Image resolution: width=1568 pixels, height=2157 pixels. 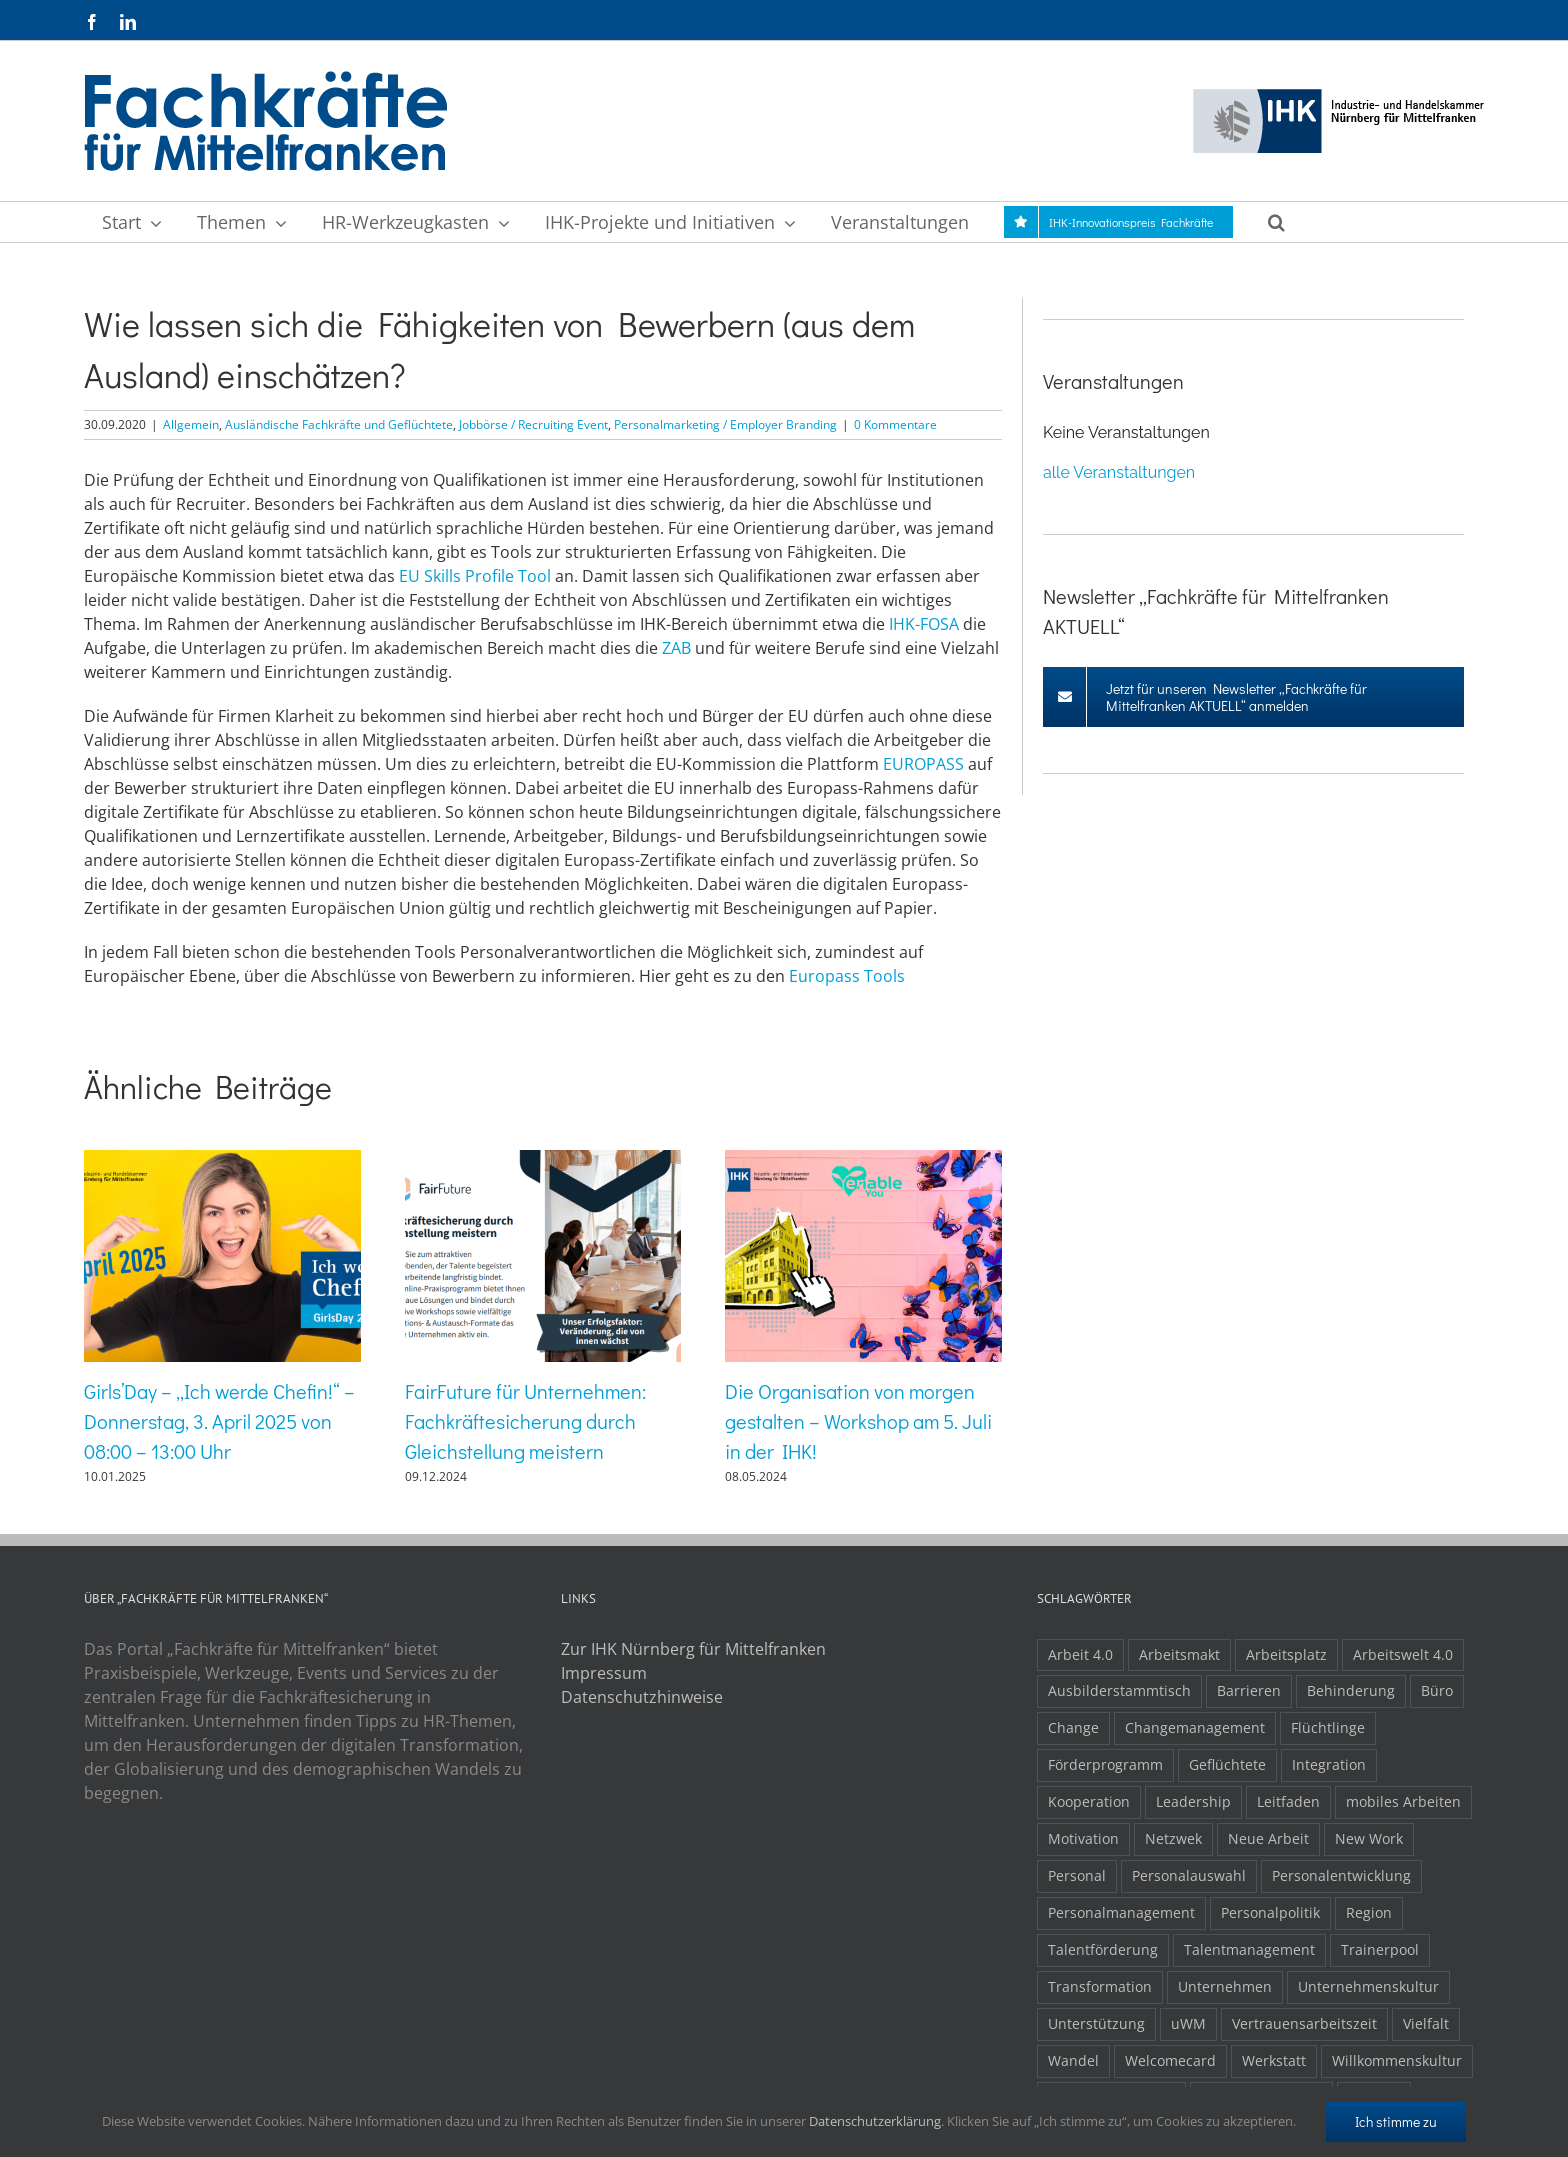 What do you see at coordinates (475, 576) in the screenshot?
I see `EU Skills Profile Tool` at bounding box center [475, 576].